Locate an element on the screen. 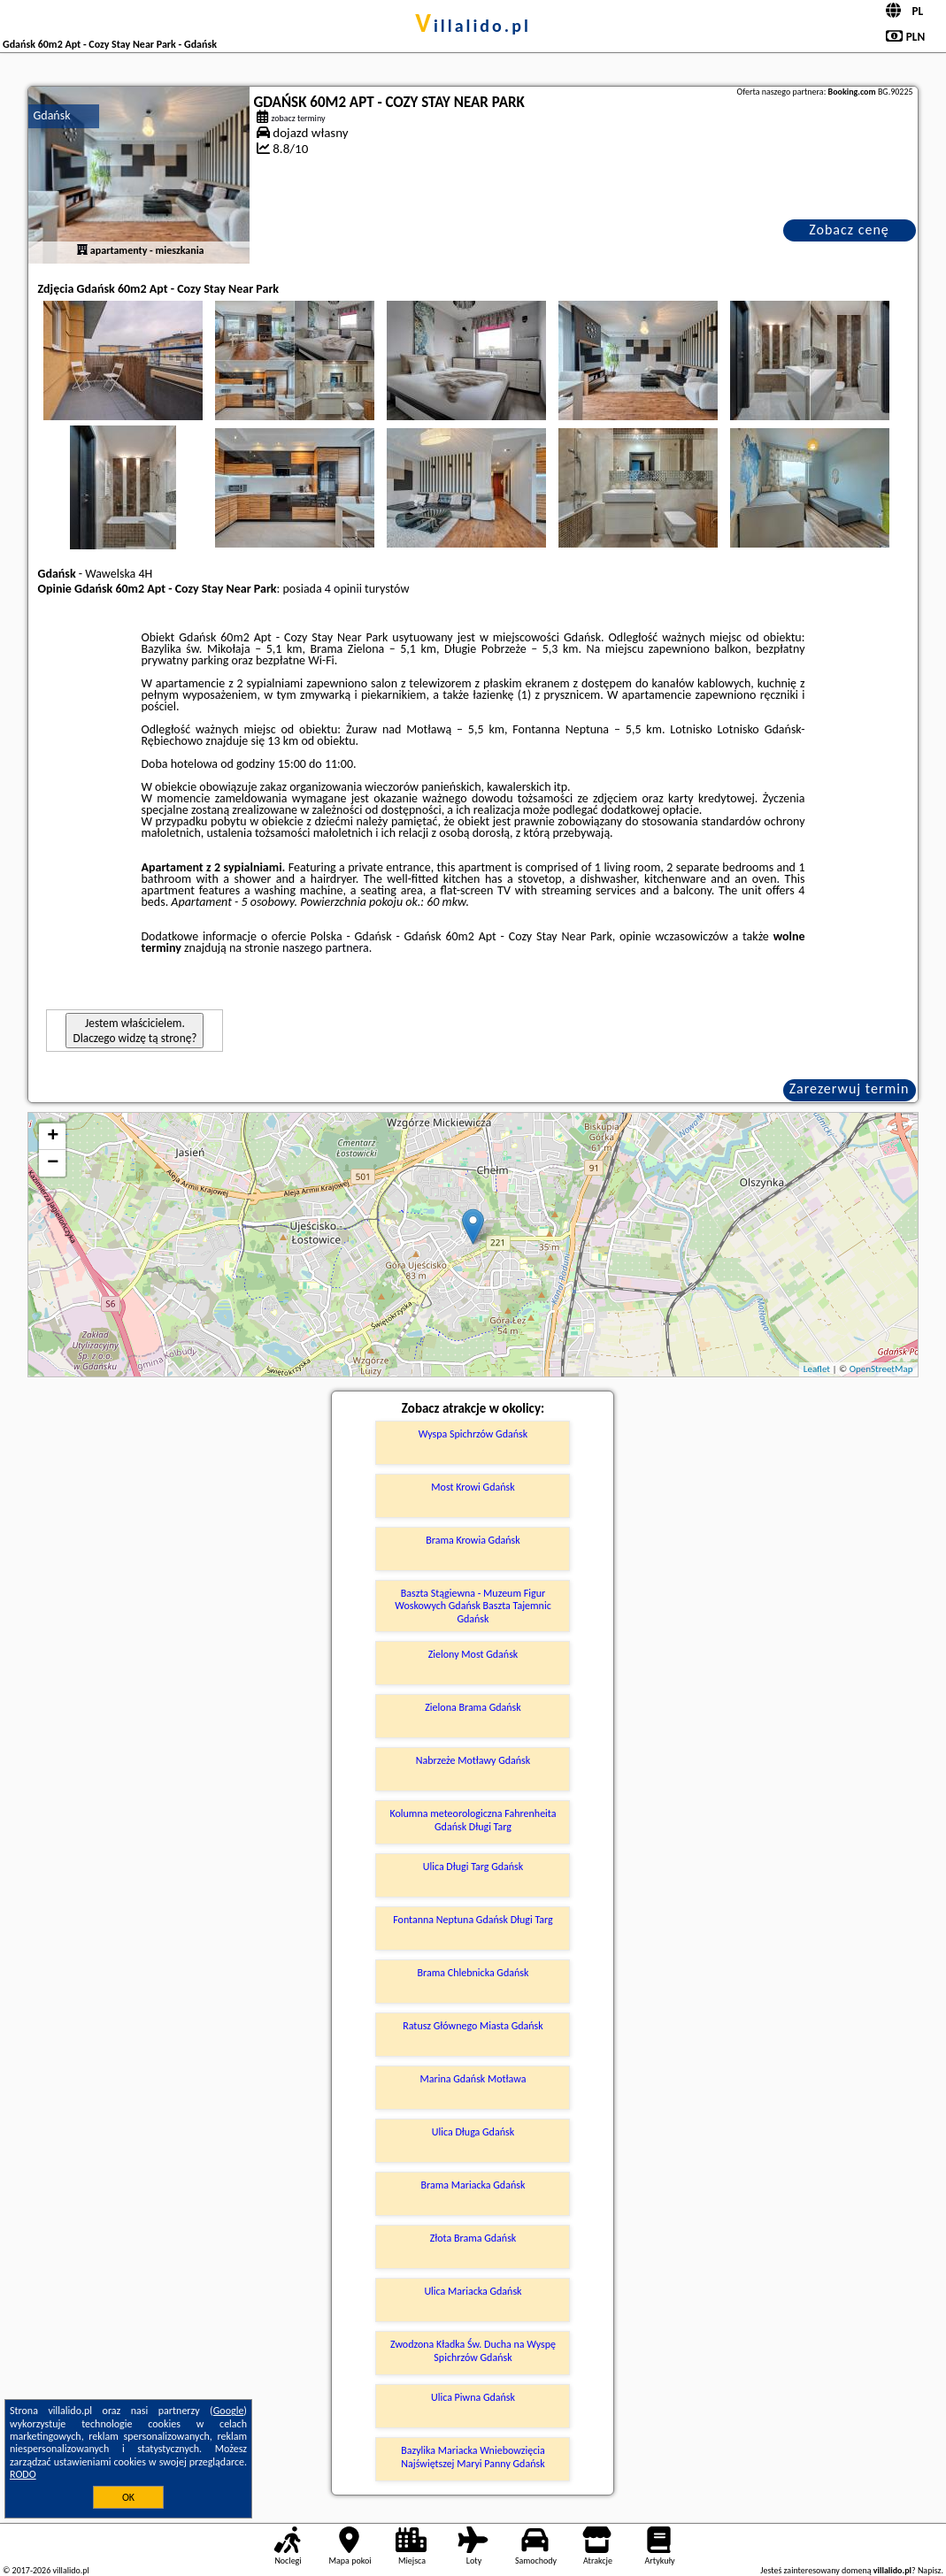 Image resolution: width=946 pixels, height=2576 pixels. Brama Mariacka Gdańsk is located at coordinates (473, 2185).